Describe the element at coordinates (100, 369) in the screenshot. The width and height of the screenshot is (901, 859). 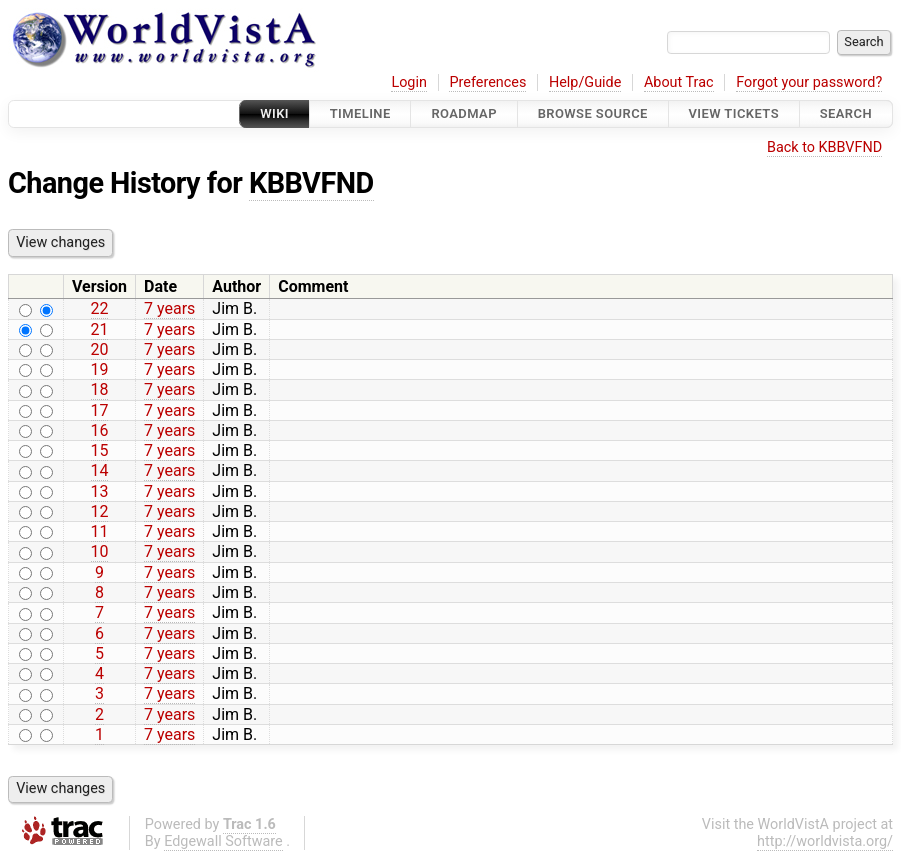
I see `19` at that location.